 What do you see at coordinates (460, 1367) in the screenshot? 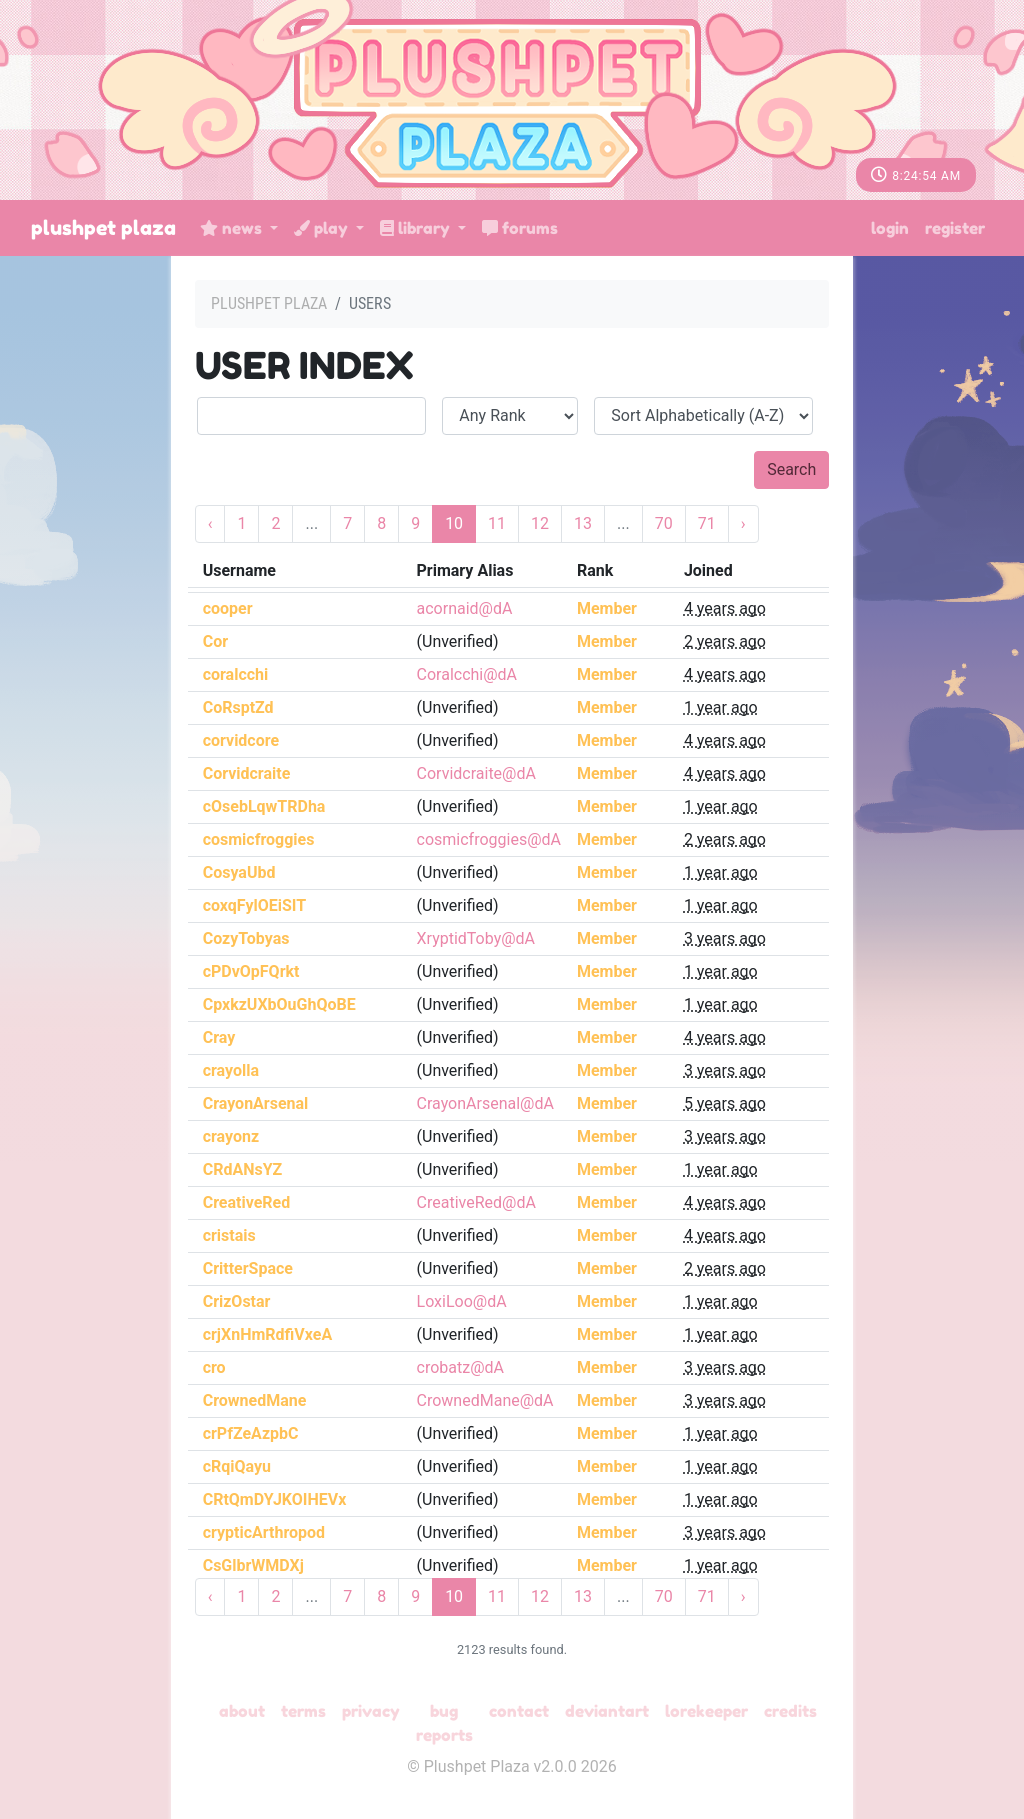
I see `crobatz@dA` at bounding box center [460, 1367].